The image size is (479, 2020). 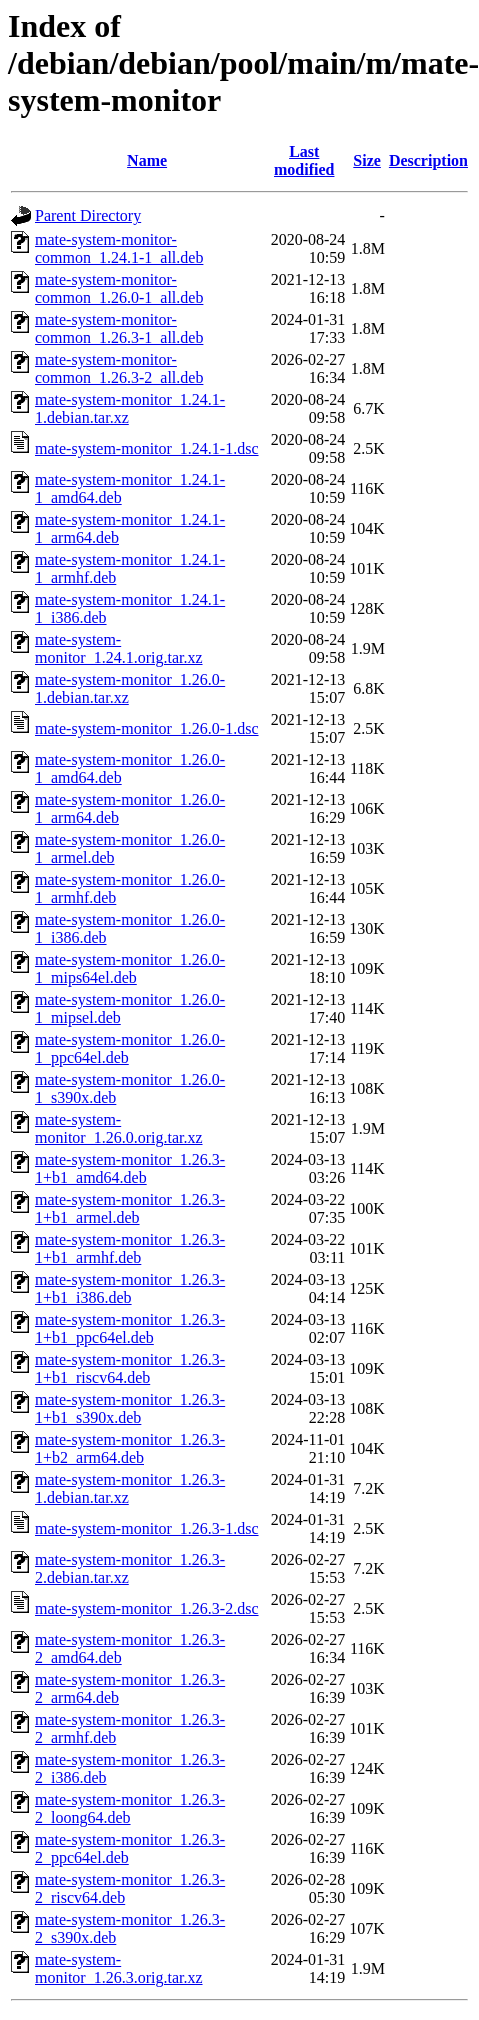 What do you see at coordinates (147, 1528) in the screenshot?
I see `mate-system-monitor_1.26.3-1.dsc` at bounding box center [147, 1528].